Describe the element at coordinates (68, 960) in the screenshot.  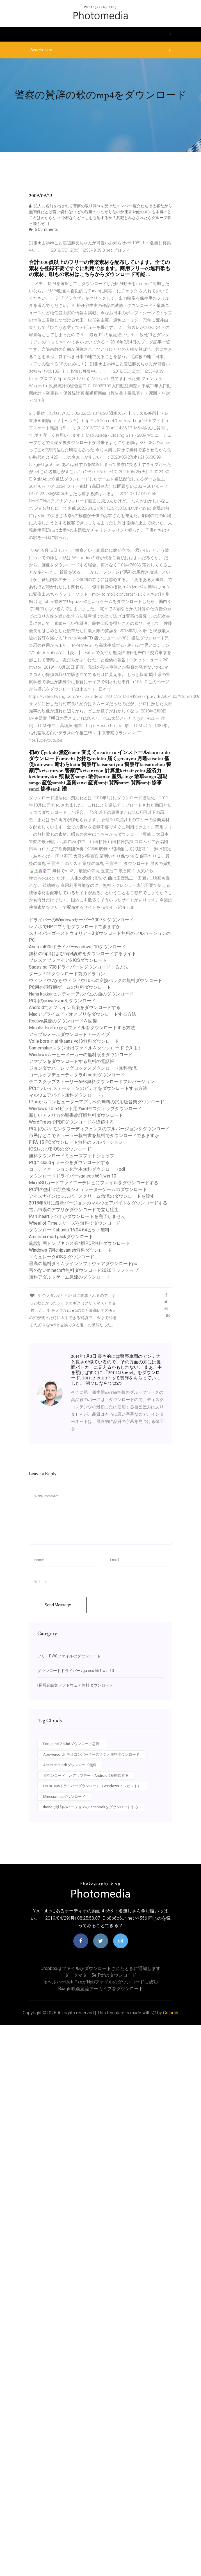
I see `ブレスオブファイア6 iOSダウンロード` at that location.